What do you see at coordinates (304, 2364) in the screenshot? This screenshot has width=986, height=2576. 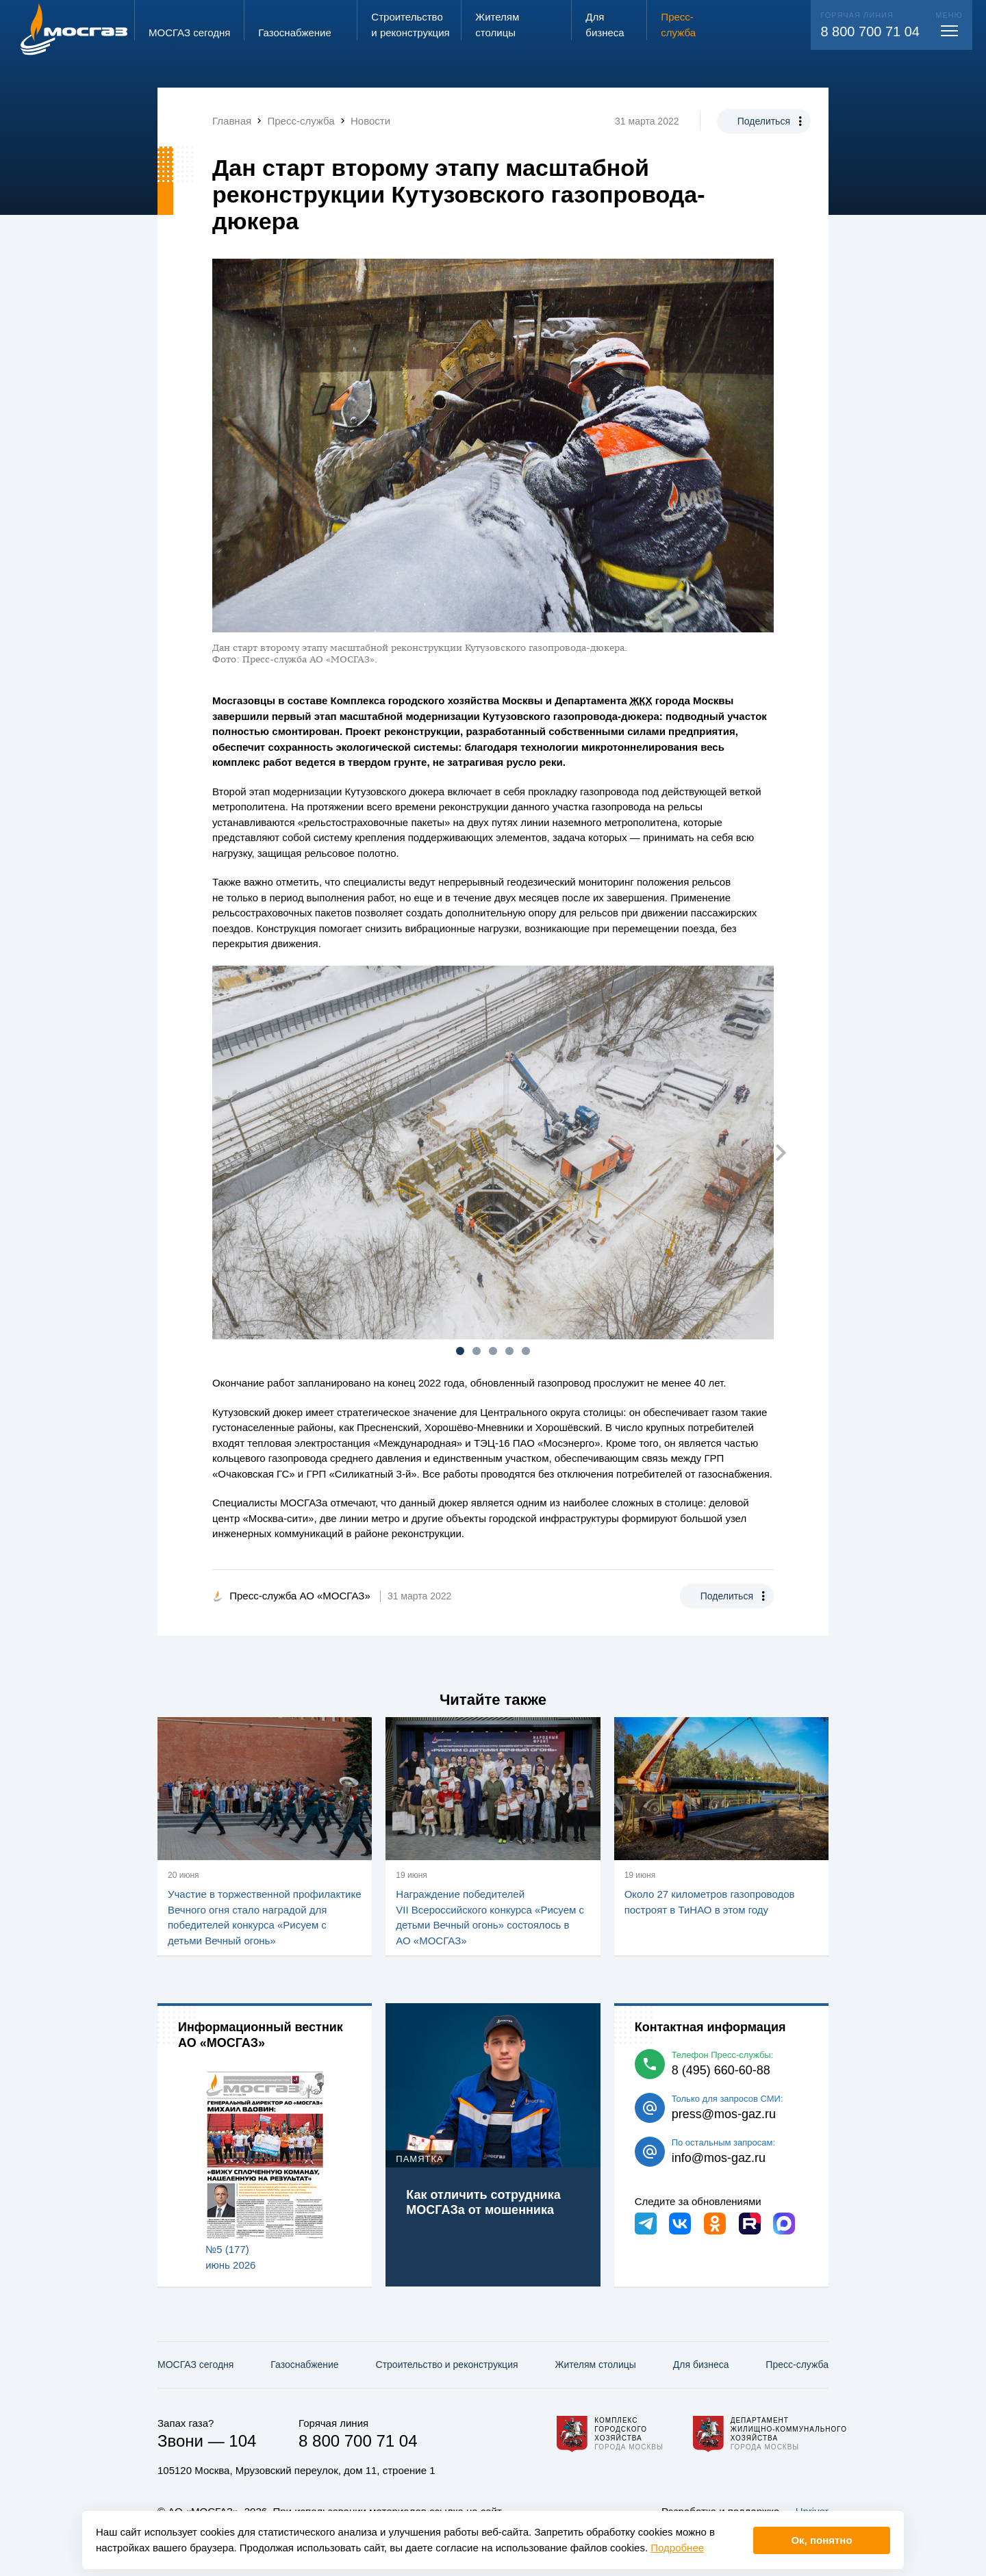 I see `Газо­снабжение` at bounding box center [304, 2364].